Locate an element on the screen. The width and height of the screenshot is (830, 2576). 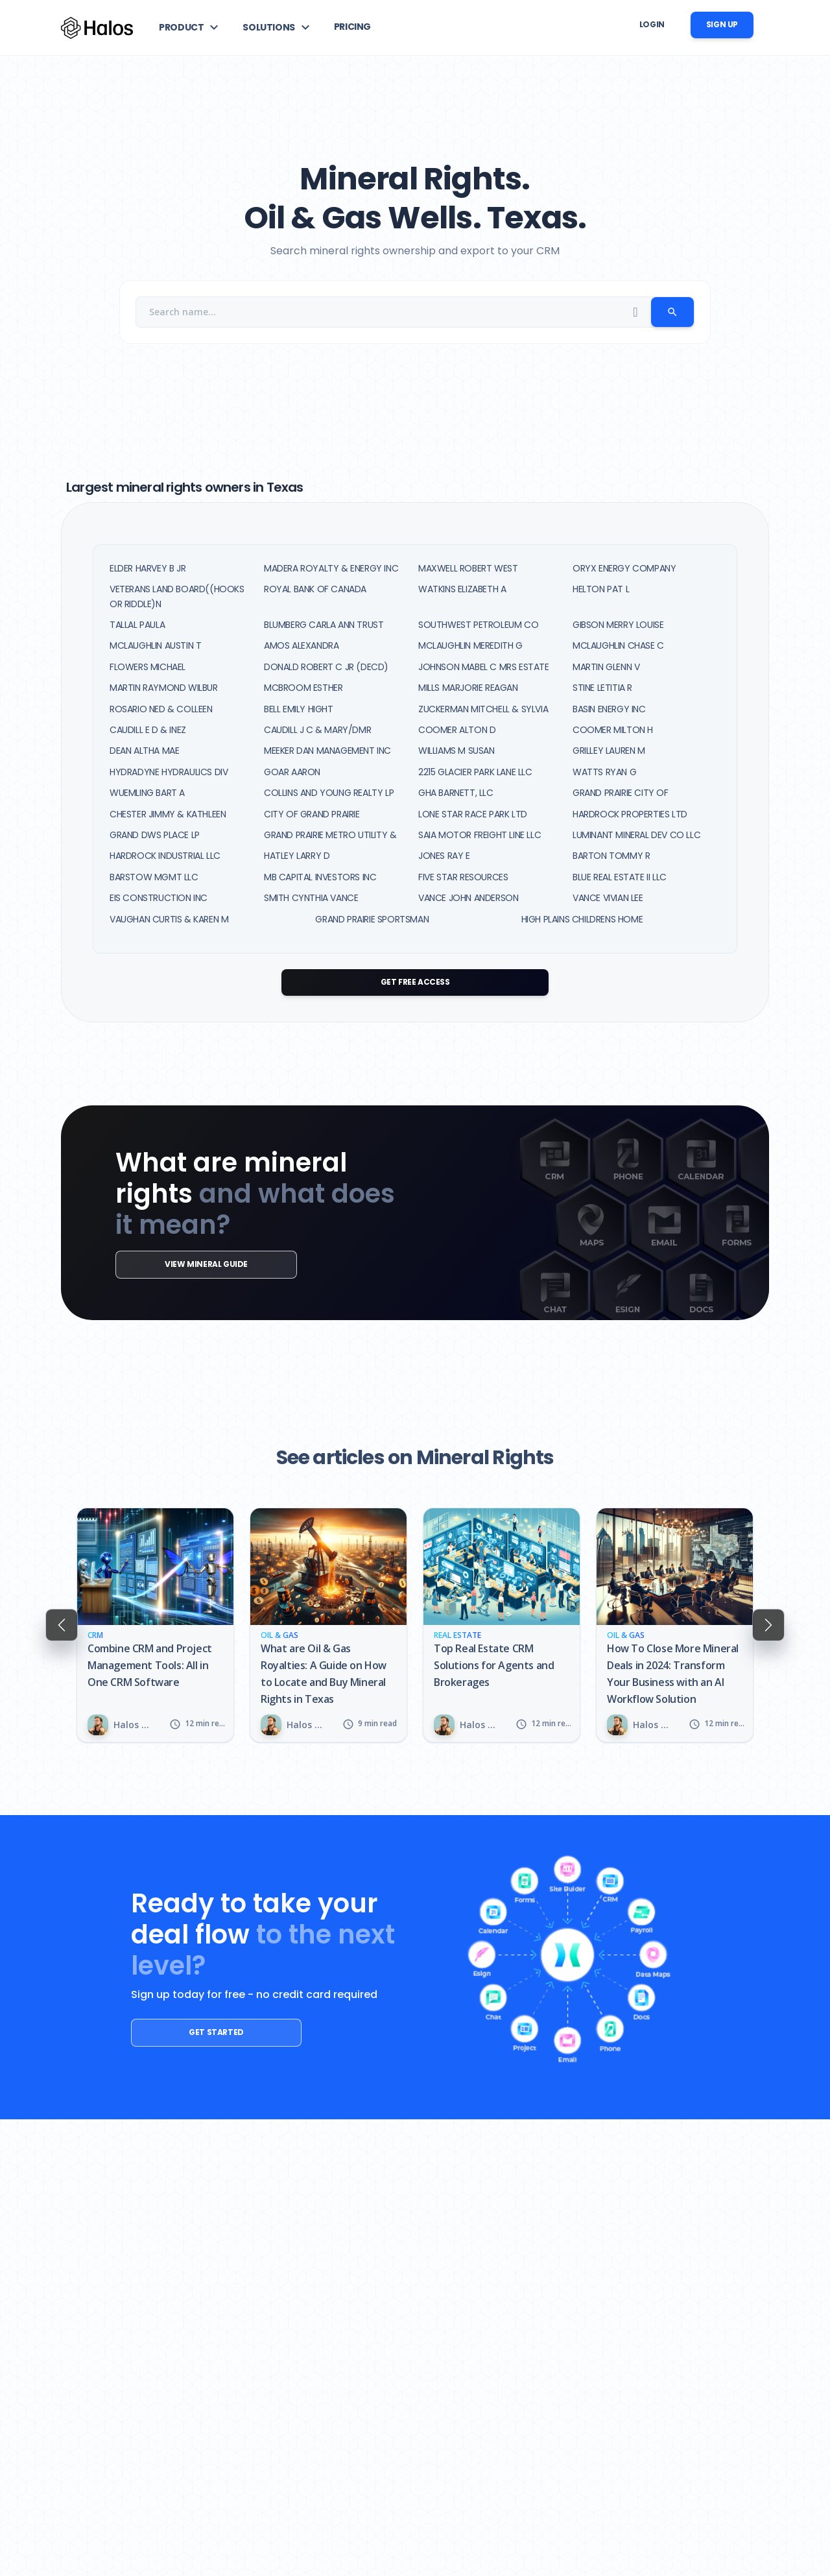
Get Free Access is located at coordinates (415, 981).